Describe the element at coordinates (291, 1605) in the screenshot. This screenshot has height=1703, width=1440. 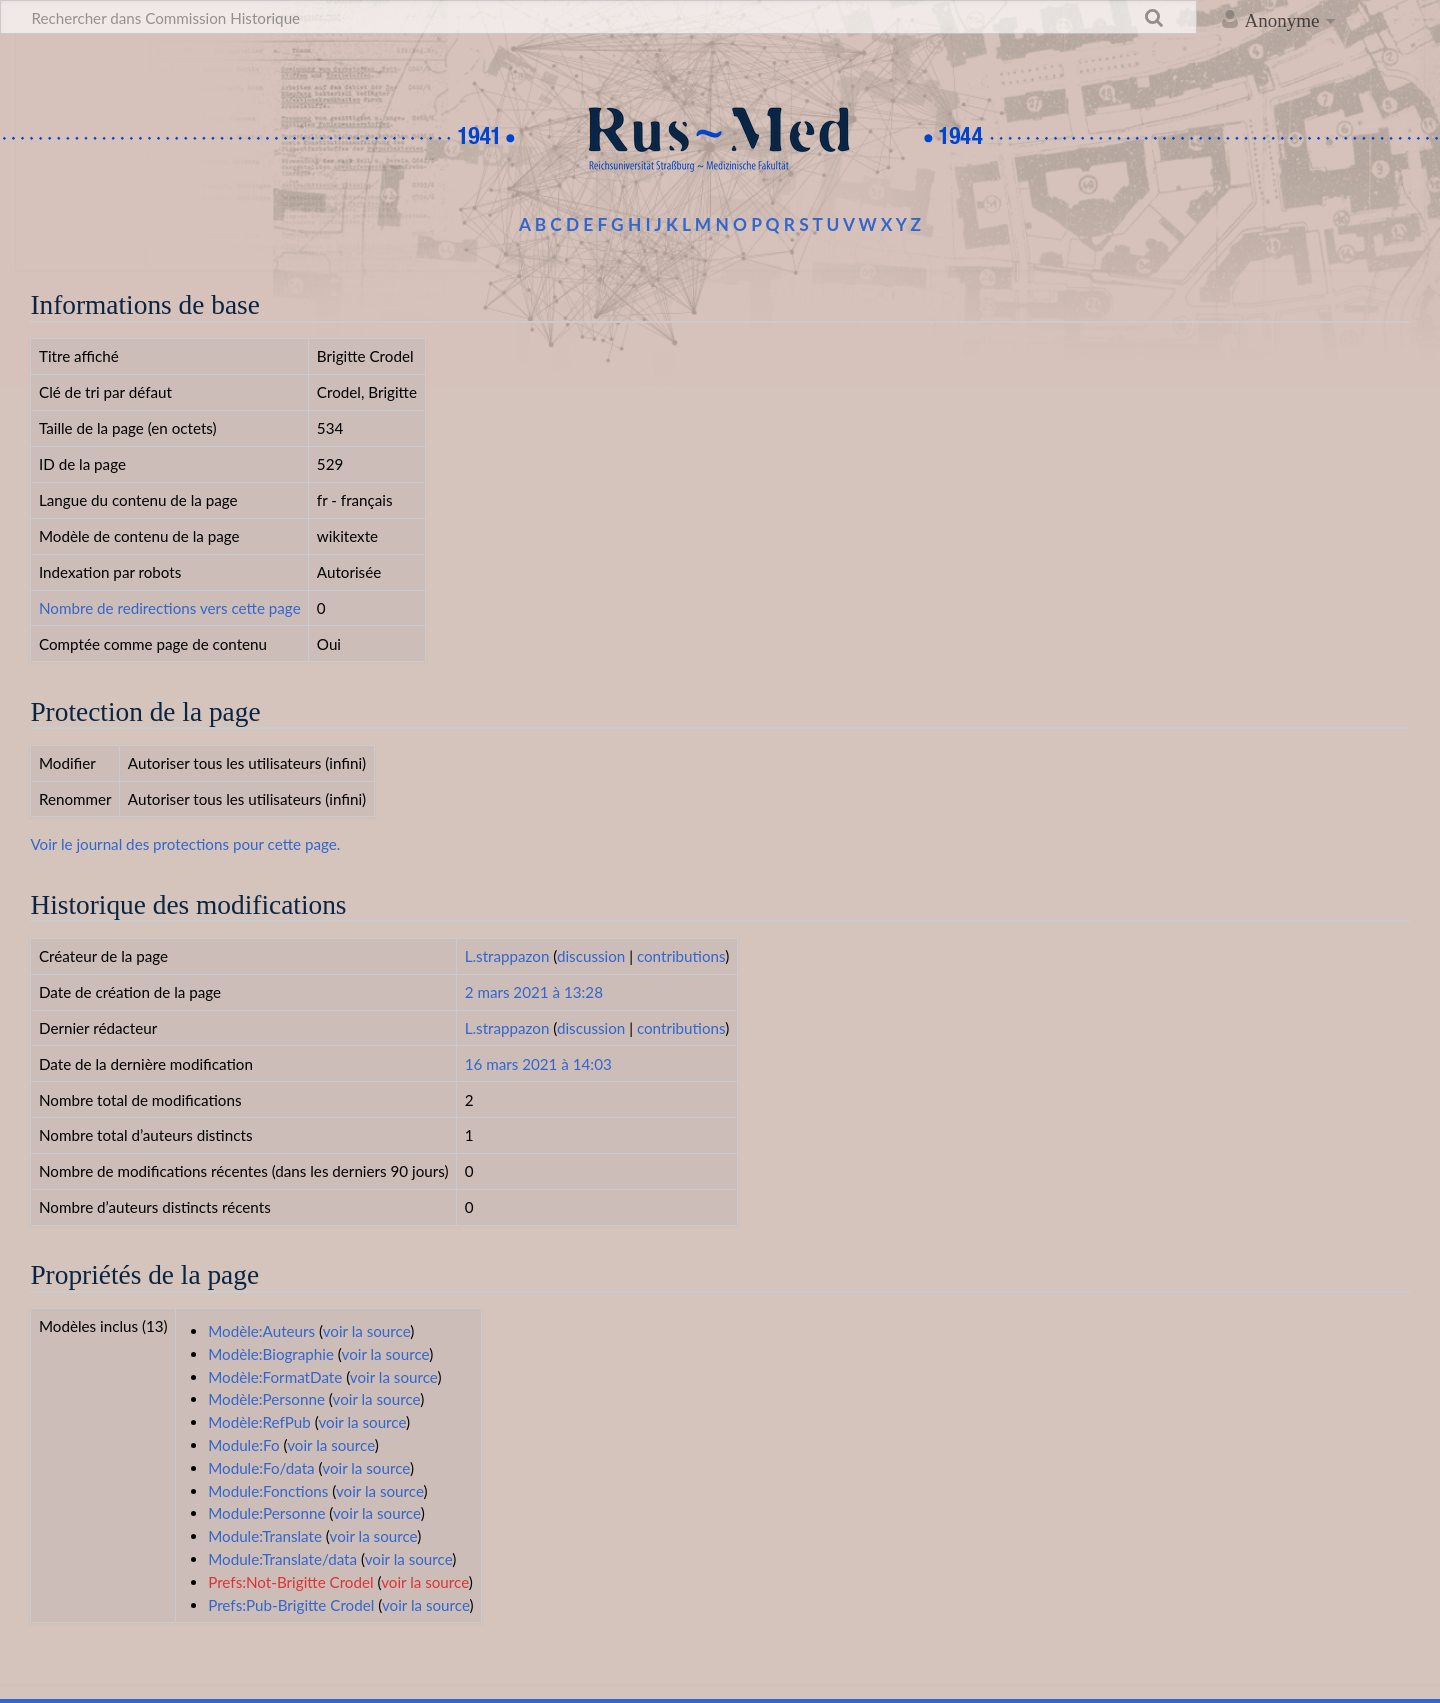
I see `Prefs:Pub-Brigitte Crodel` at that location.